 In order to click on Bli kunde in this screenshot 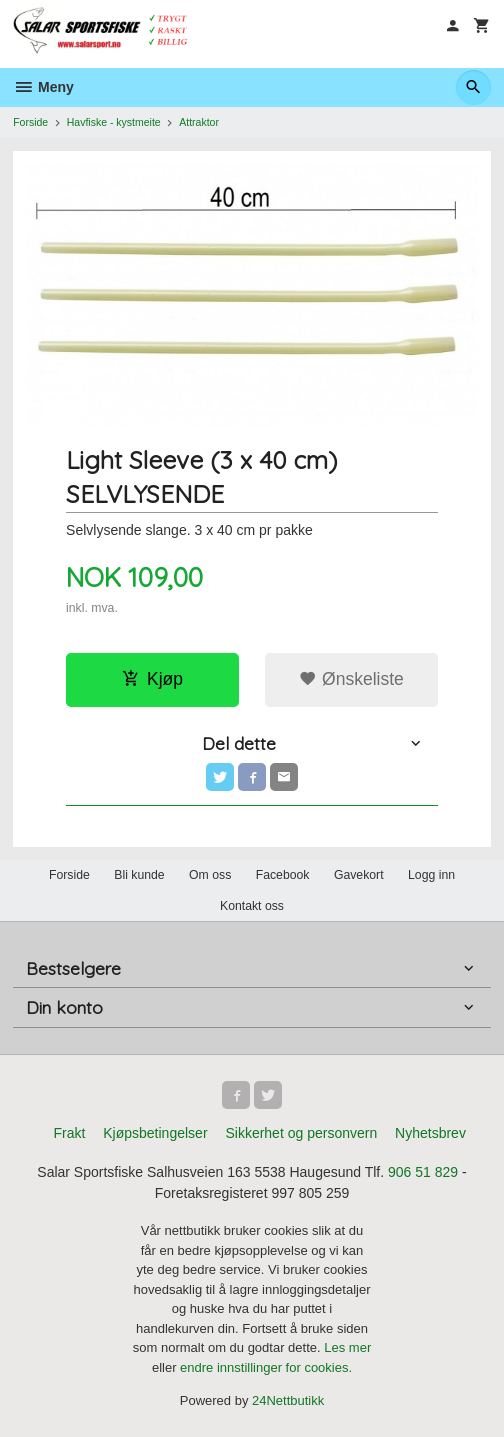, I will do `click(139, 875)`.